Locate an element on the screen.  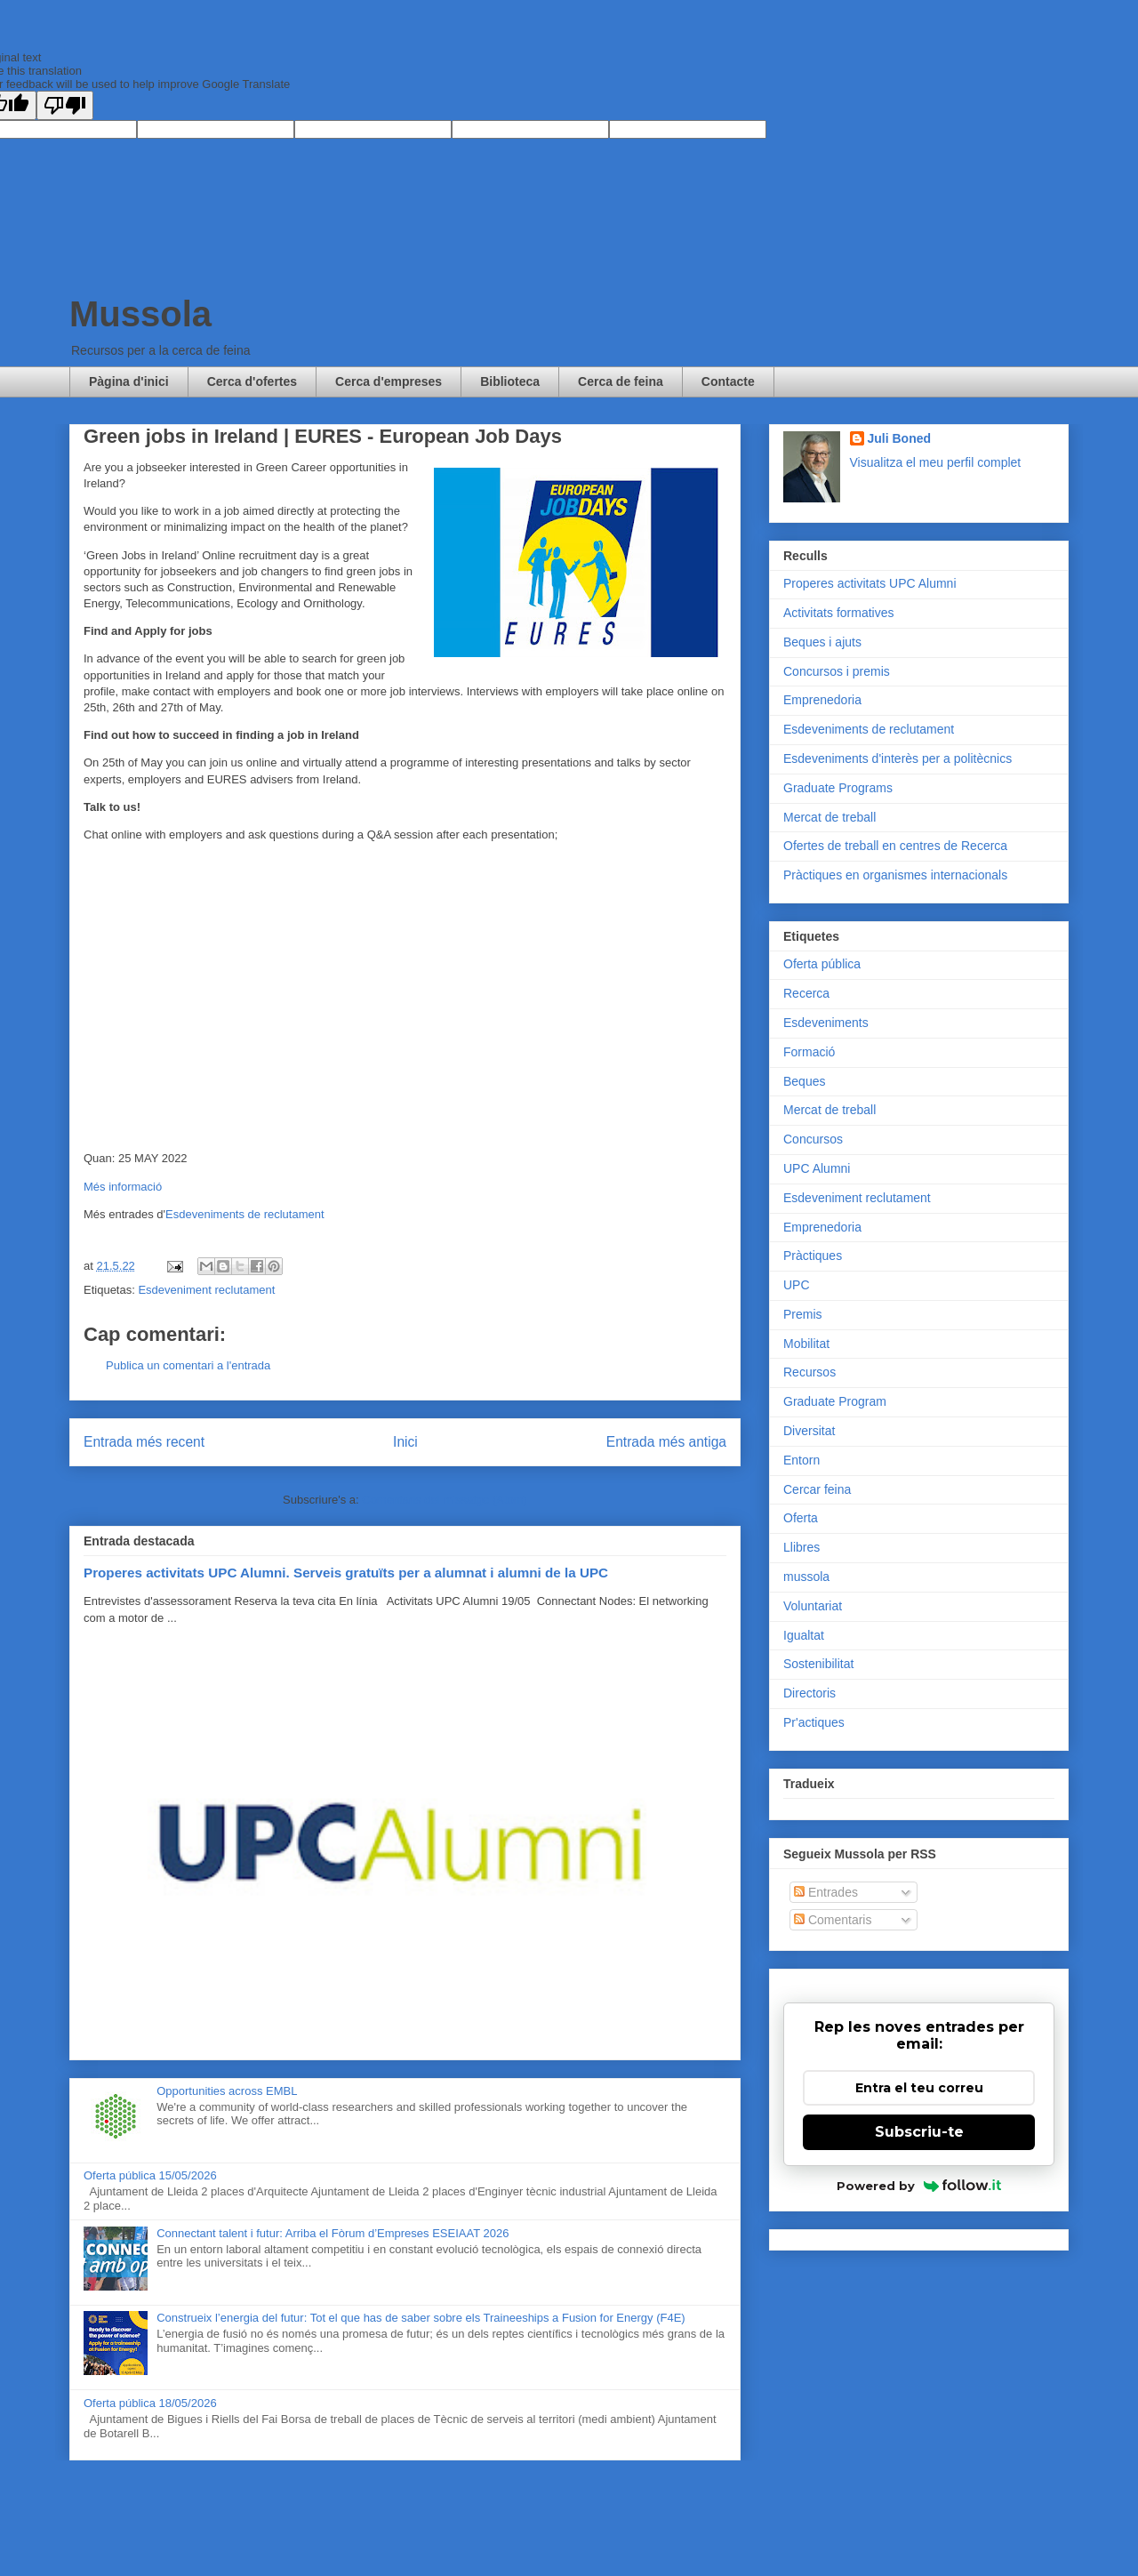
Igualtat is located at coordinates (803, 1635).